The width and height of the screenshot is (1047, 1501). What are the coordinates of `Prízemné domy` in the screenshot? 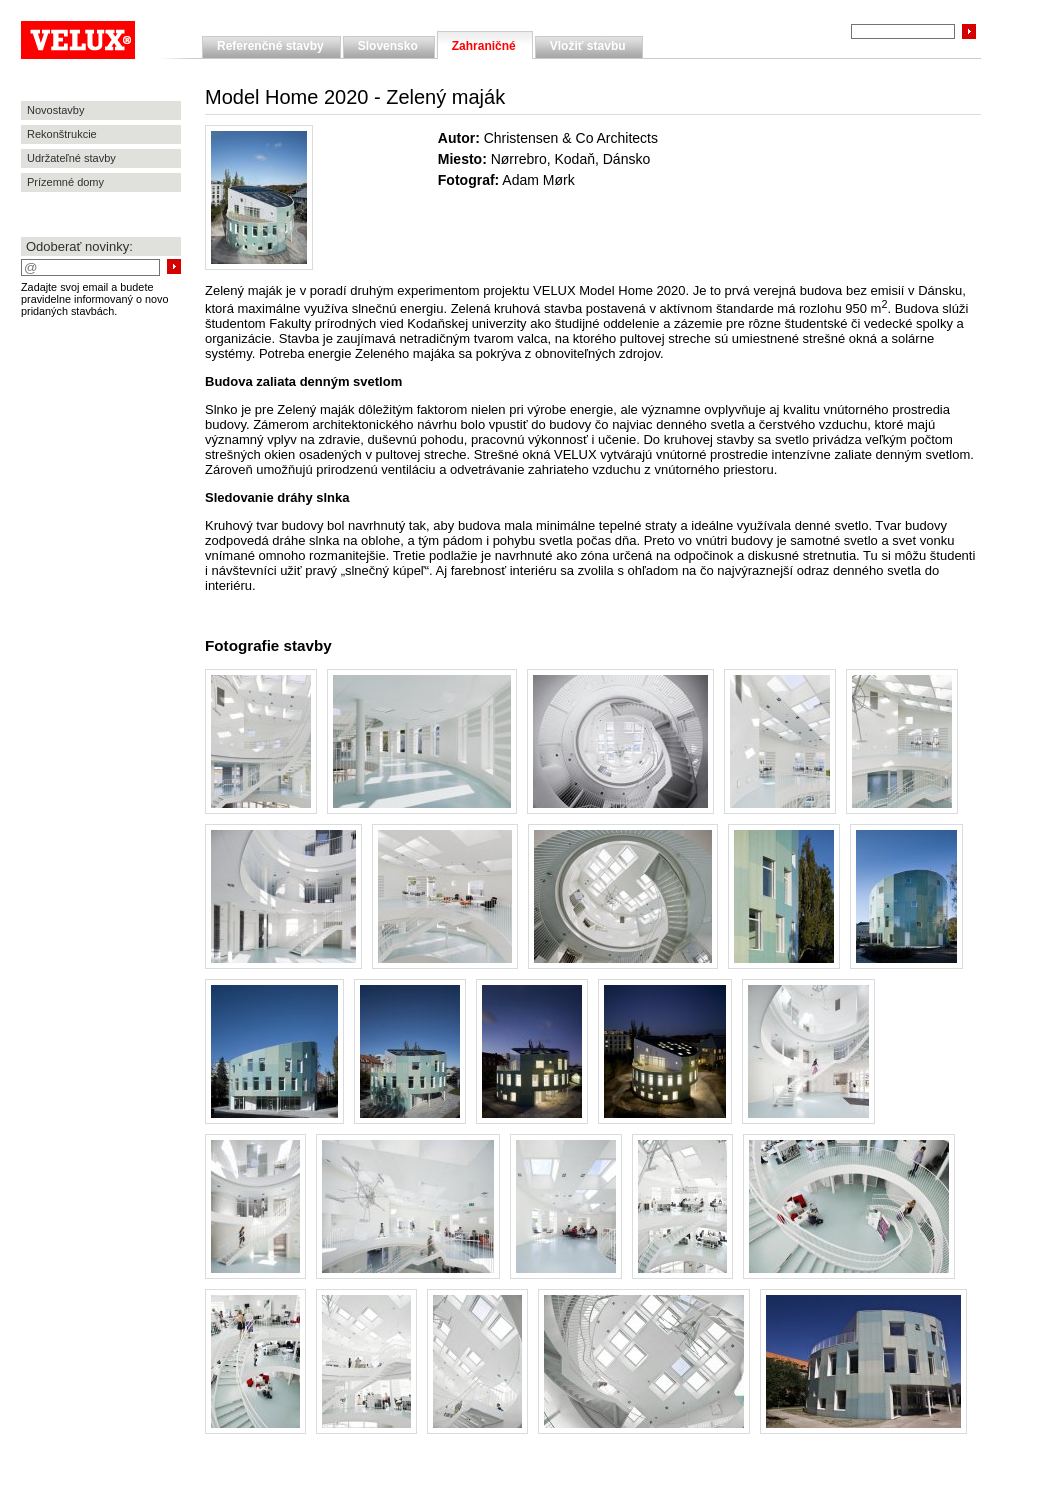 It's located at (65, 182).